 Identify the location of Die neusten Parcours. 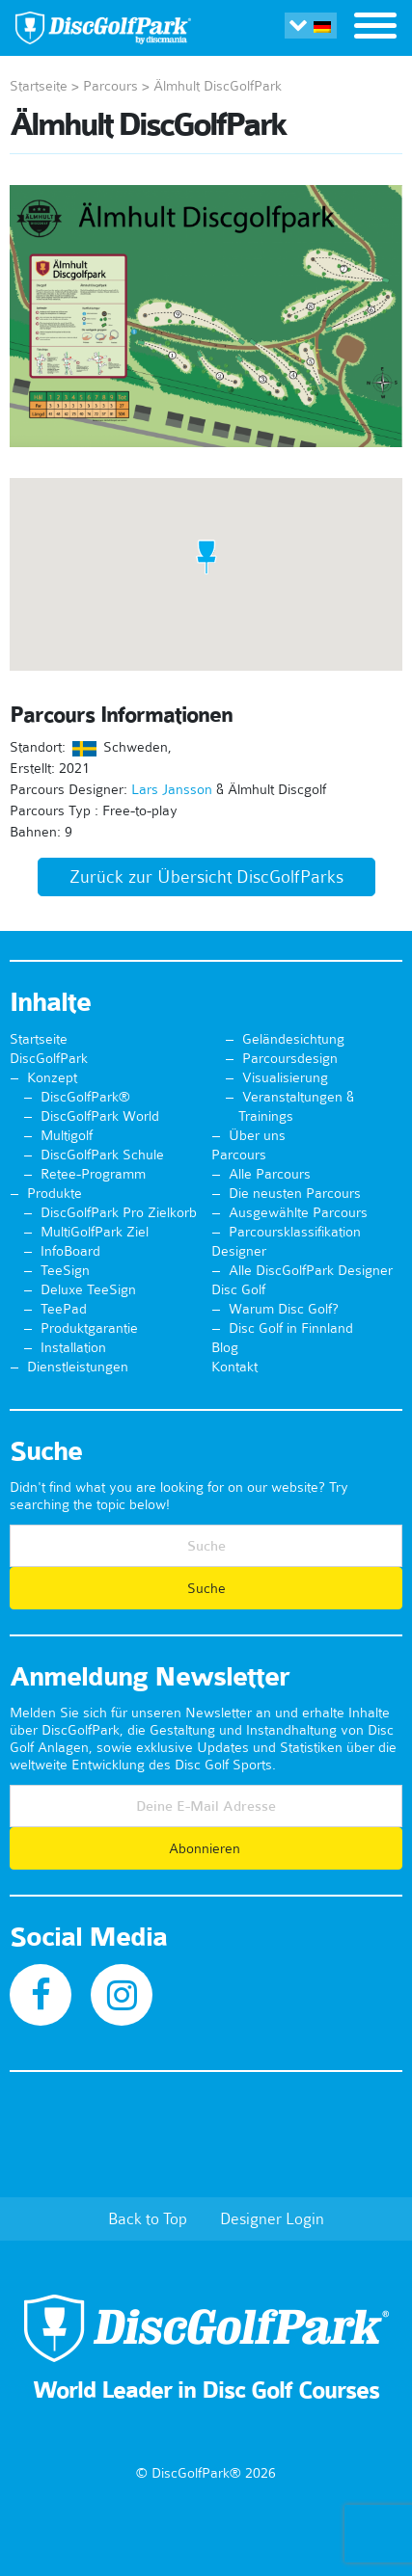
(295, 1193).